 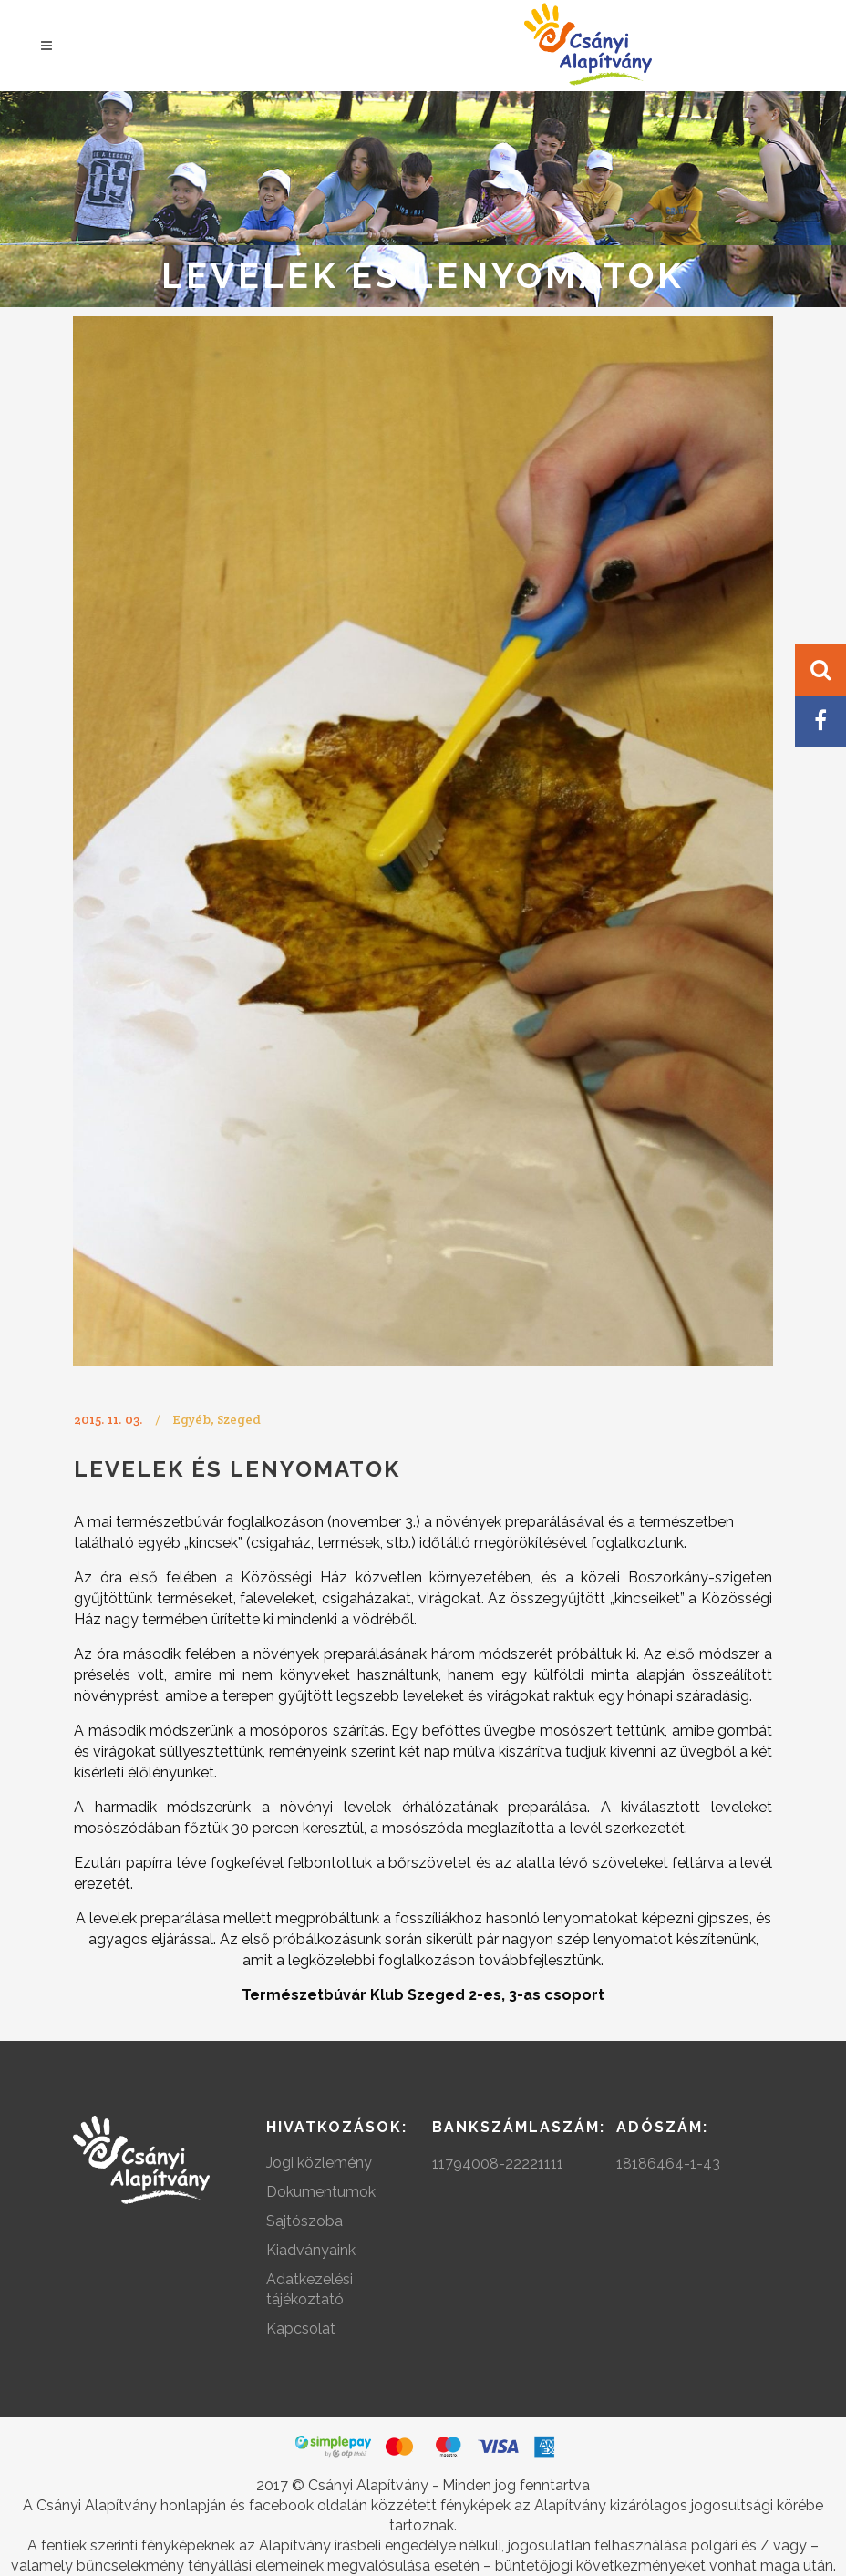 I want to click on Adatkezelési tájékoztató, so click(x=309, y=2289).